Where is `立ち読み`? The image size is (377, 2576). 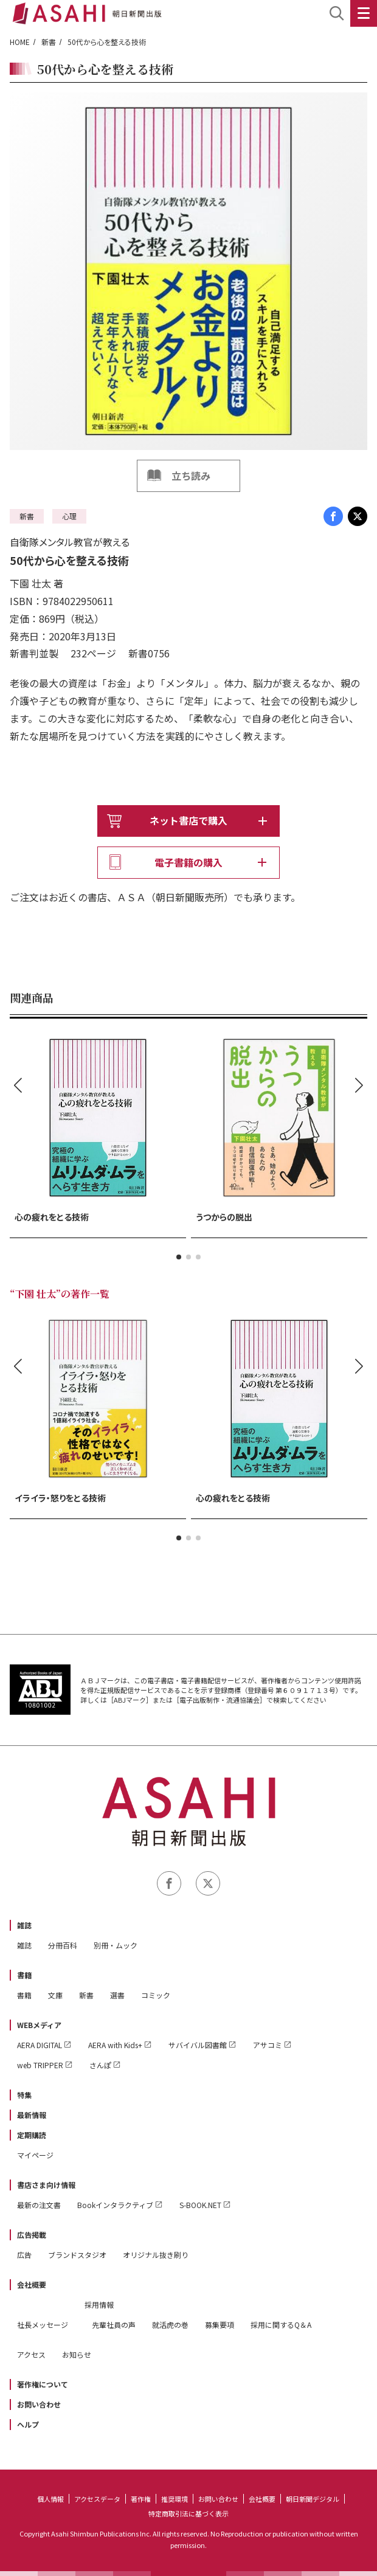 立ち読み is located at coordinates (190, 475).